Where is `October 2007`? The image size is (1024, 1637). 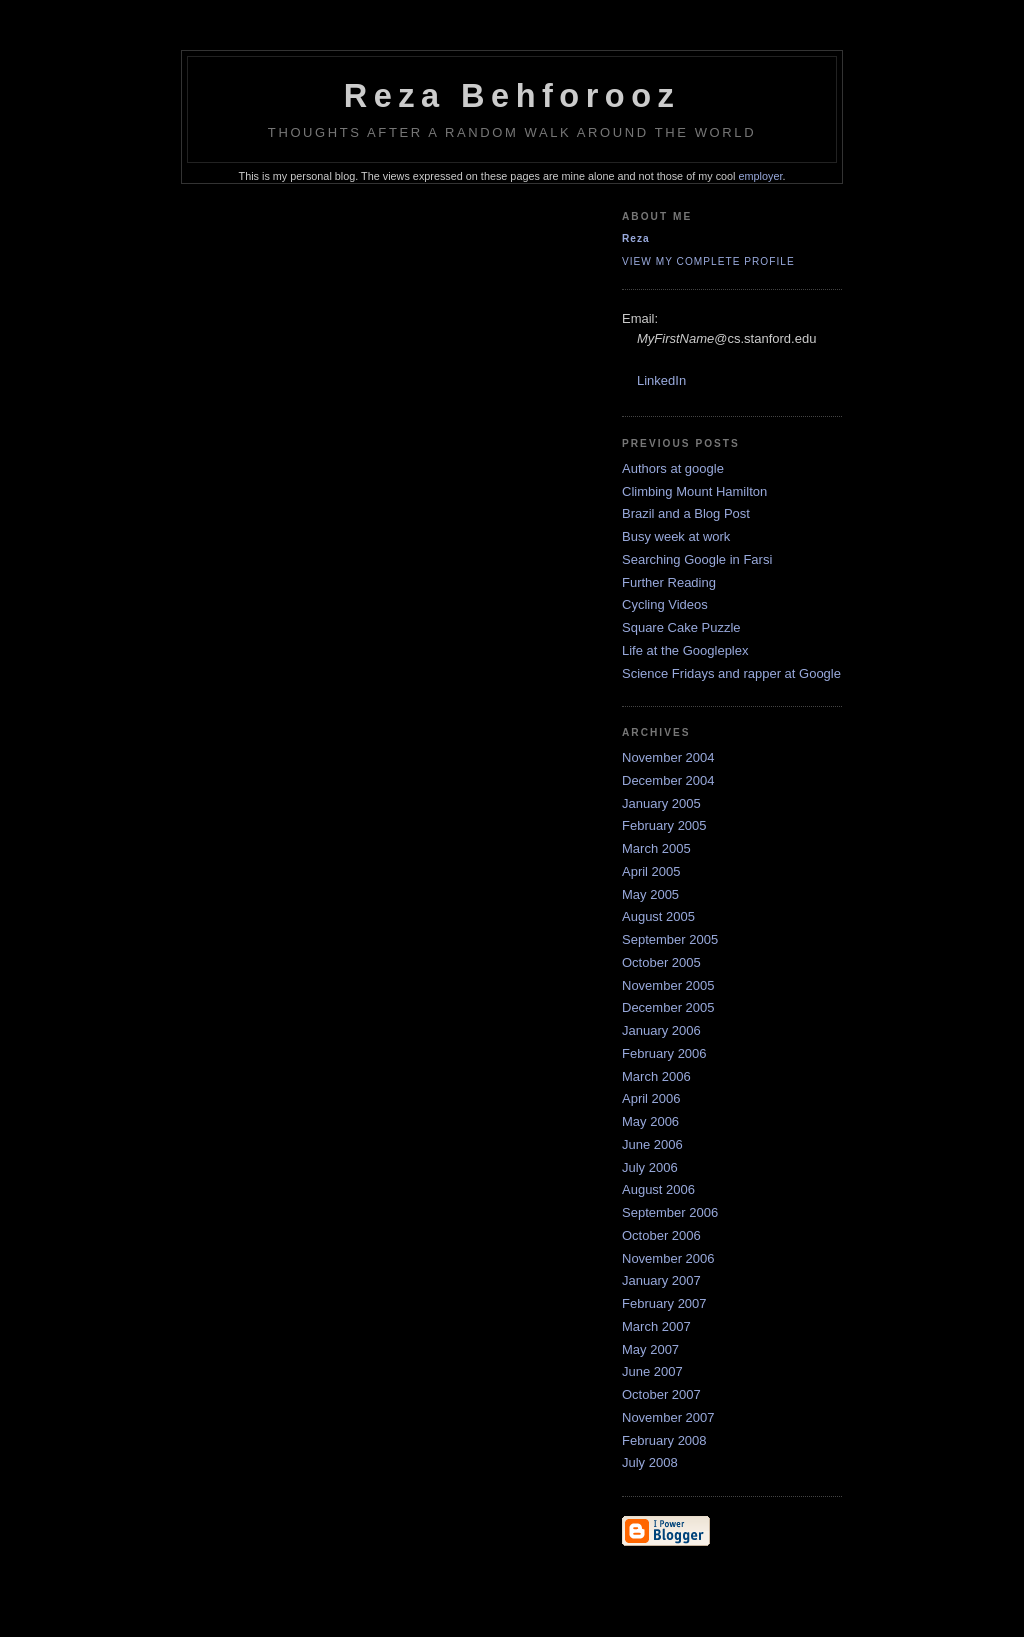 October 2007 is located at coordinates (661, 1394).